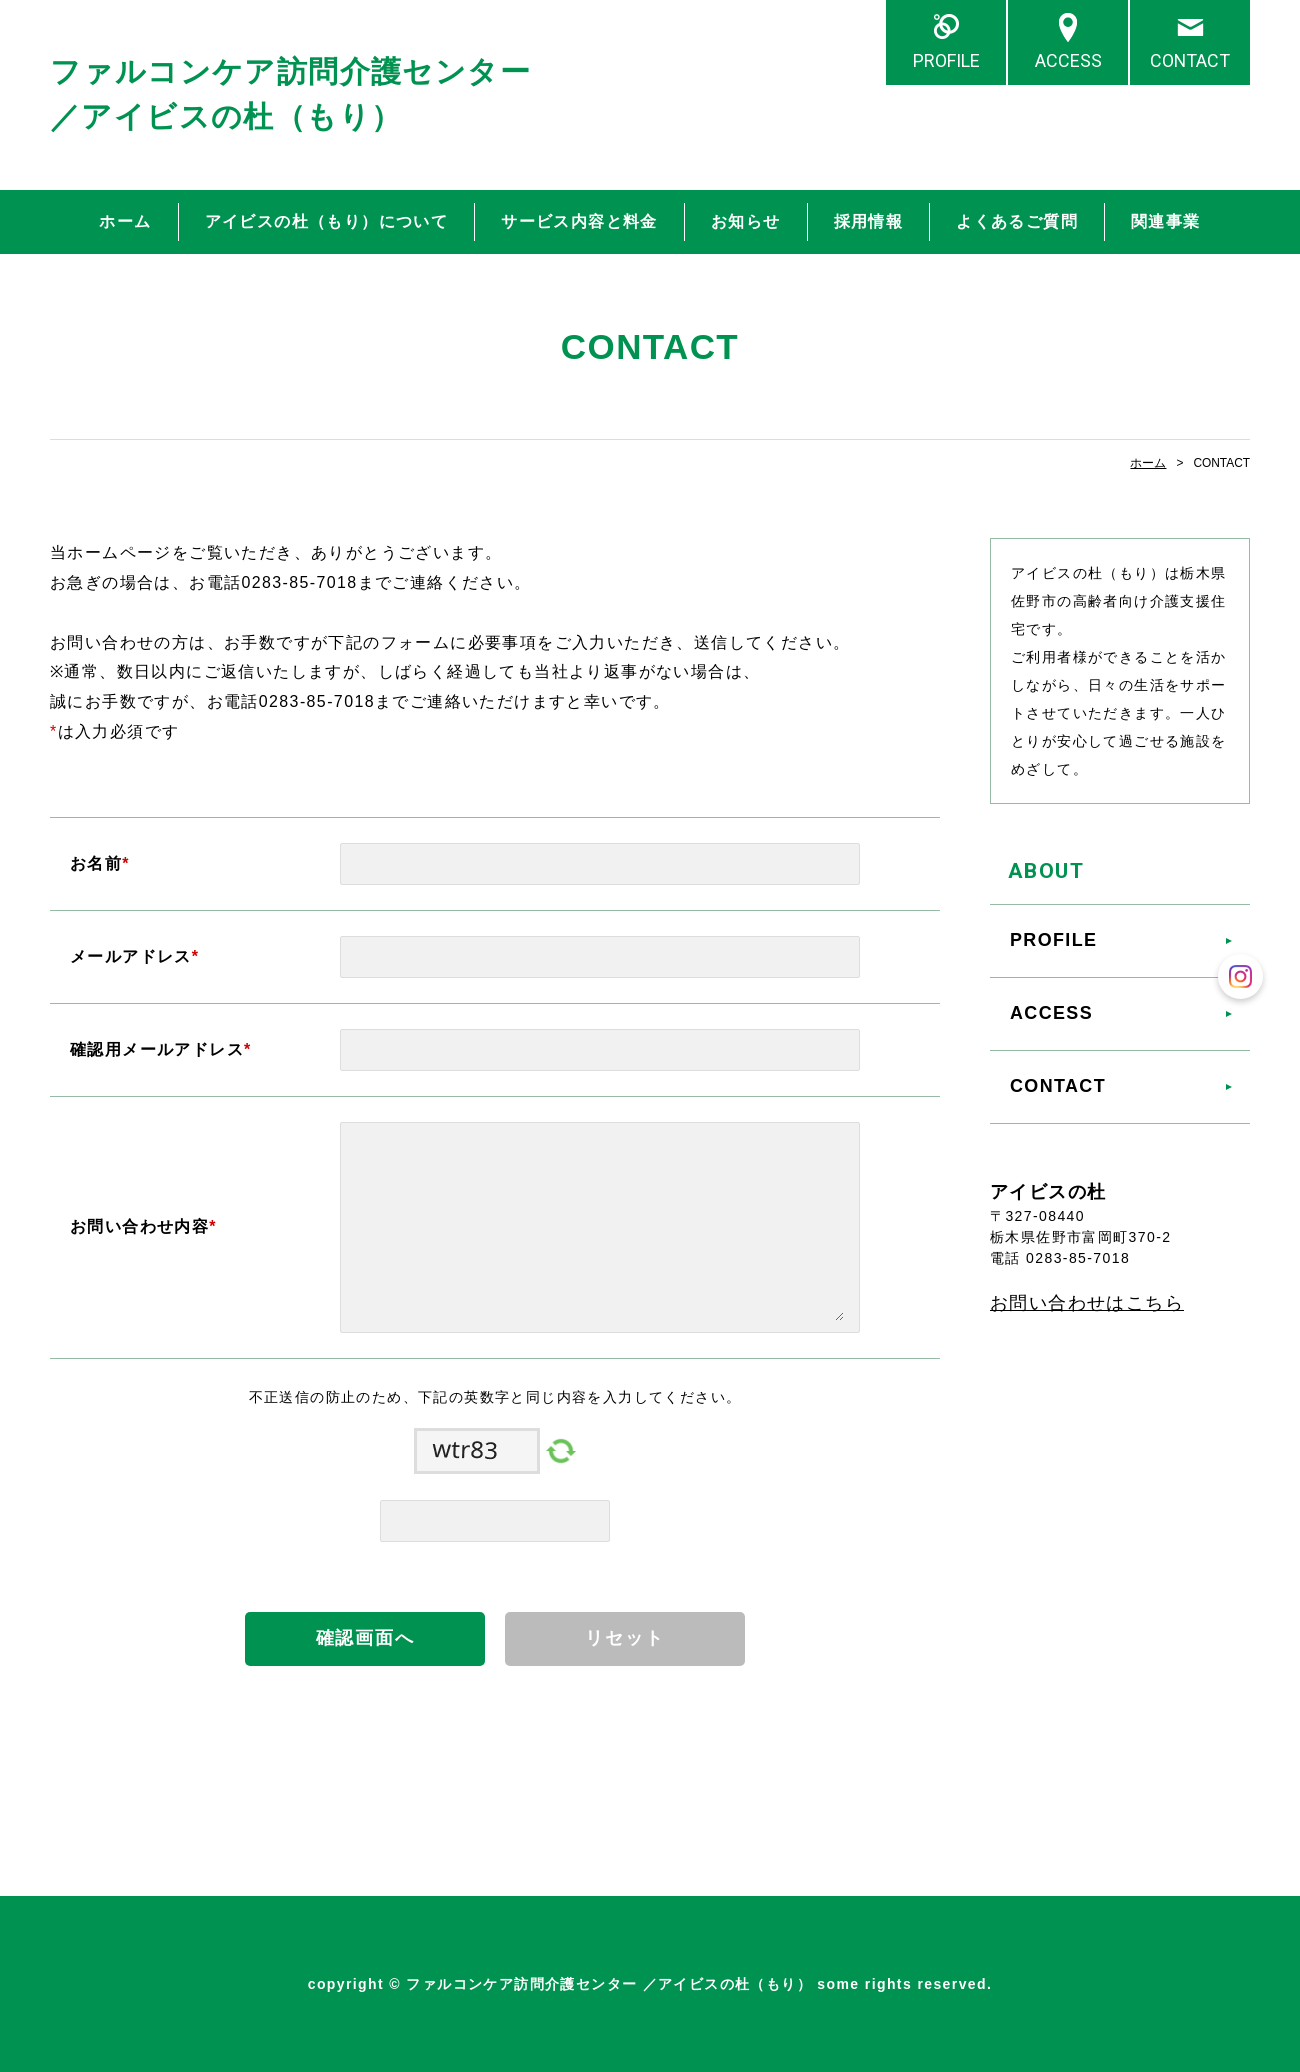  What do you see at coordinates (1087, 1303) in the screenshot?
I see `お問い合わせはこちら` at bounding box center [1087, 1303].